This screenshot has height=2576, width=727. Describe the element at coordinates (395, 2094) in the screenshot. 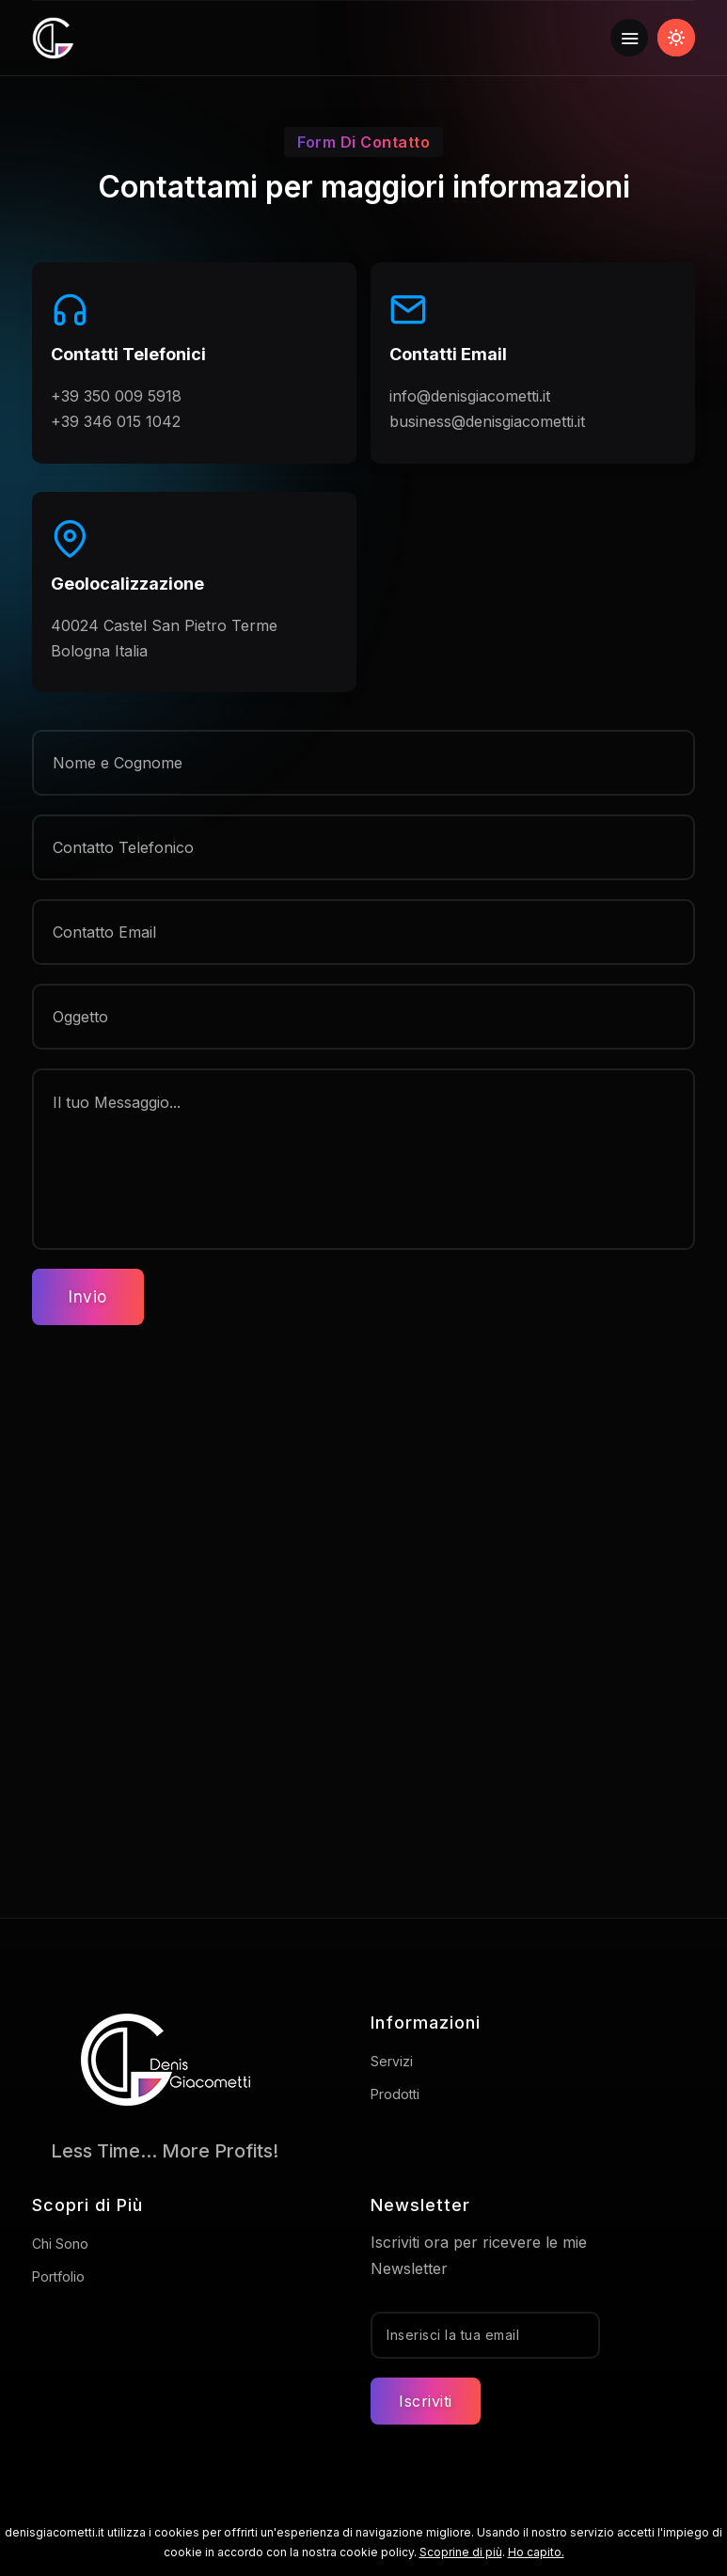

I see `Prodotti` at that location.